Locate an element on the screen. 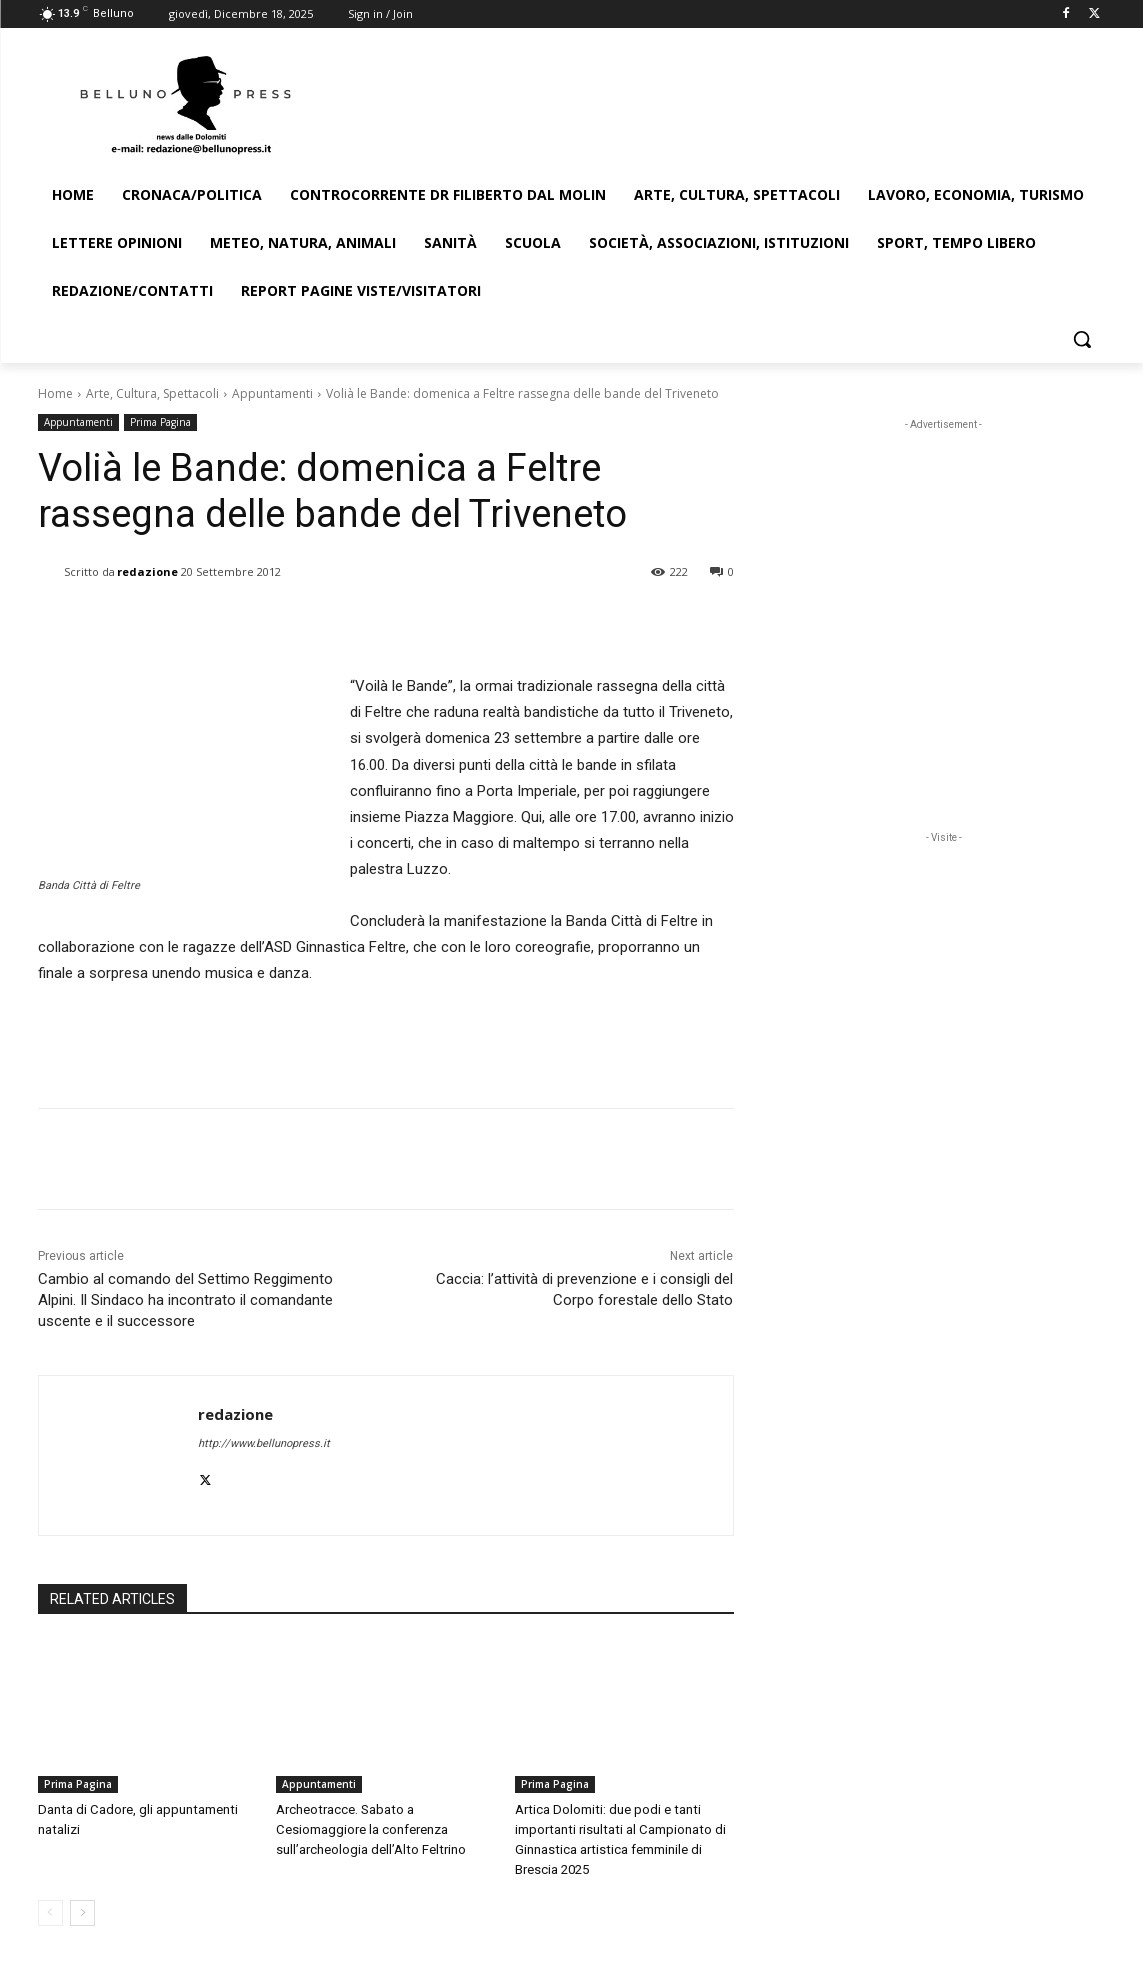 The width and height of the screenshot is (1143, 1974). Arte, Cultura, Spettacoli is located at coordinates (152, 393).